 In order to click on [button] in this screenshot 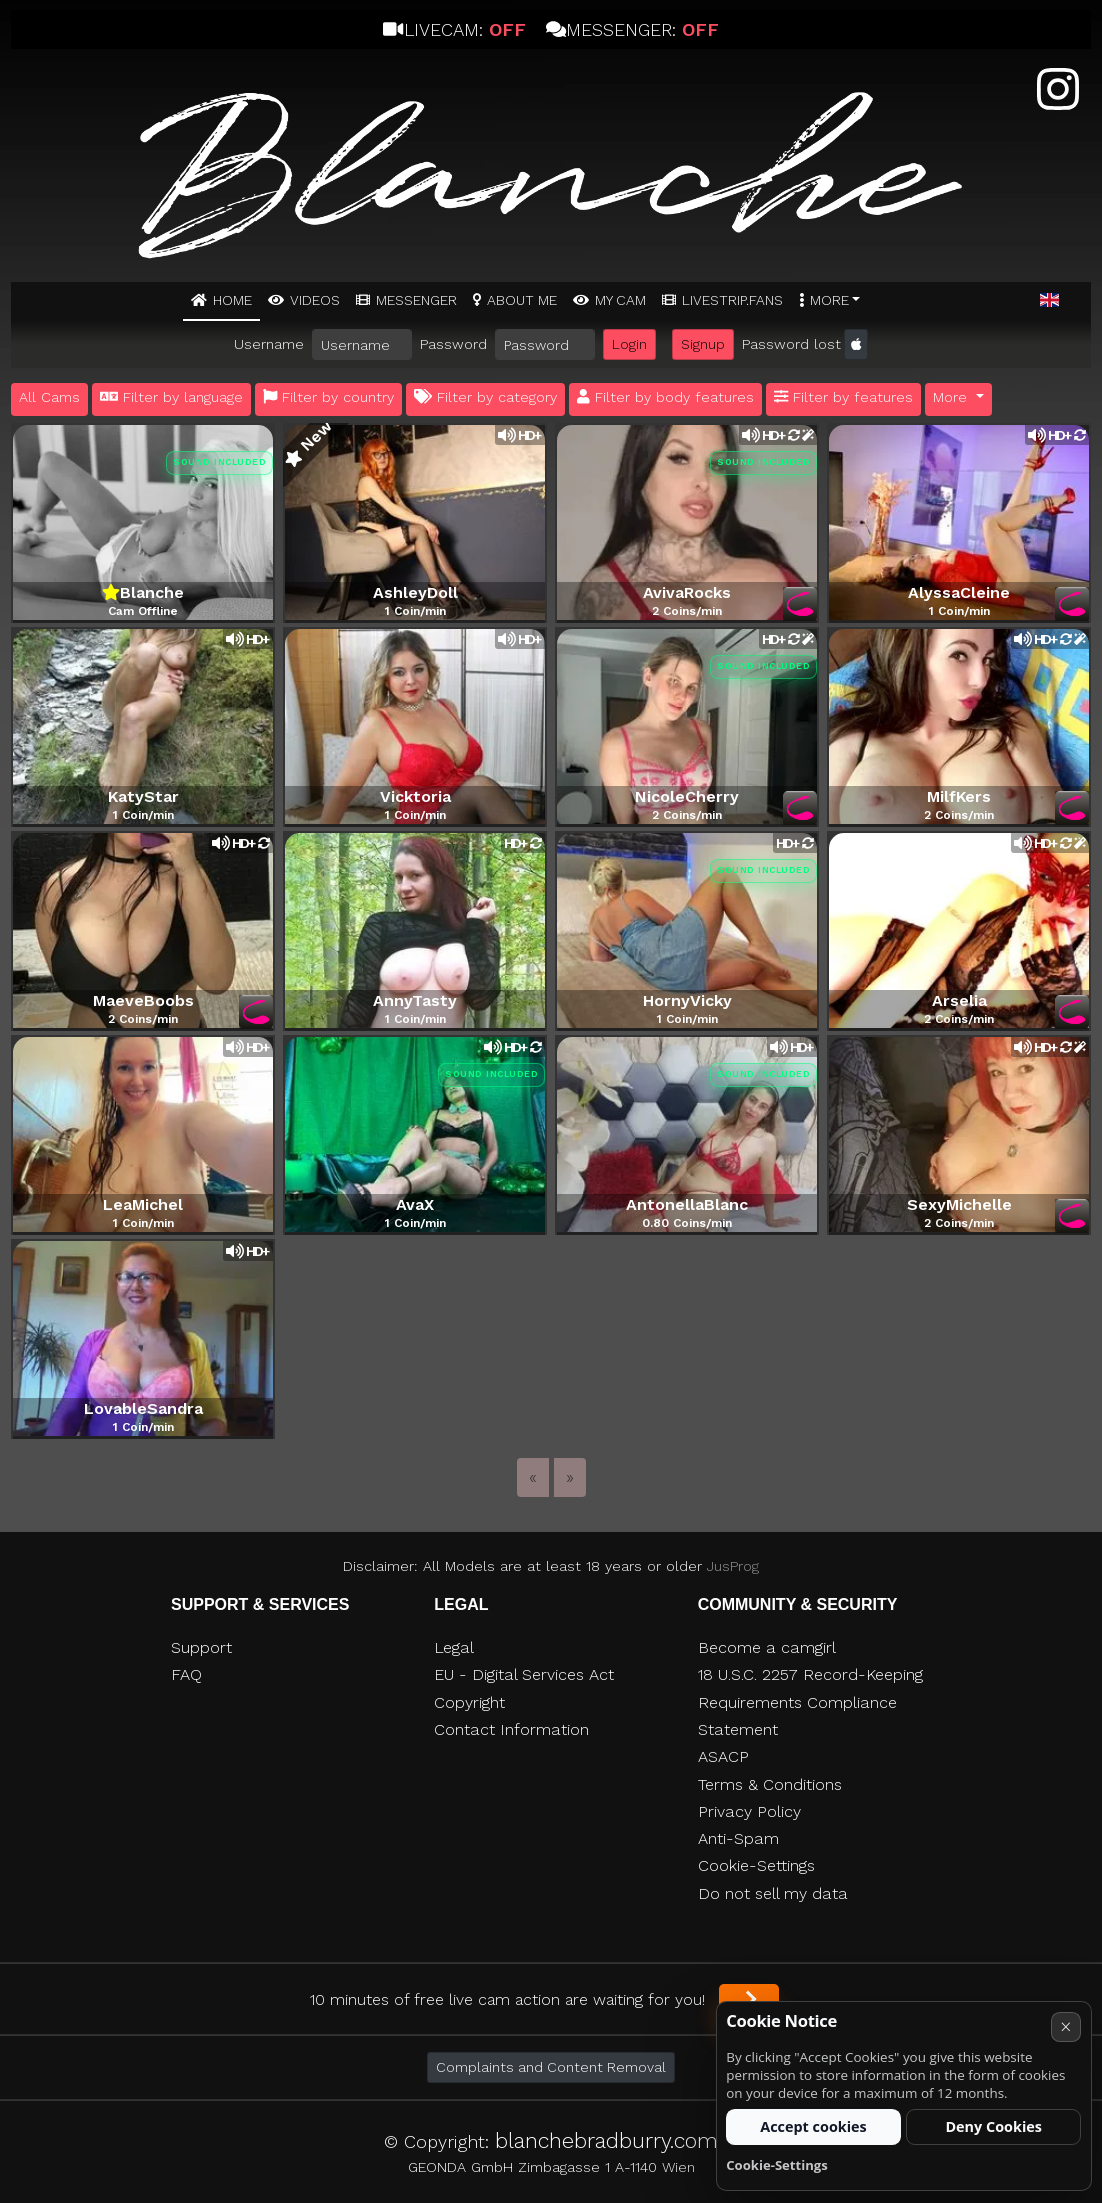, I will do `click(1049, 301)`.